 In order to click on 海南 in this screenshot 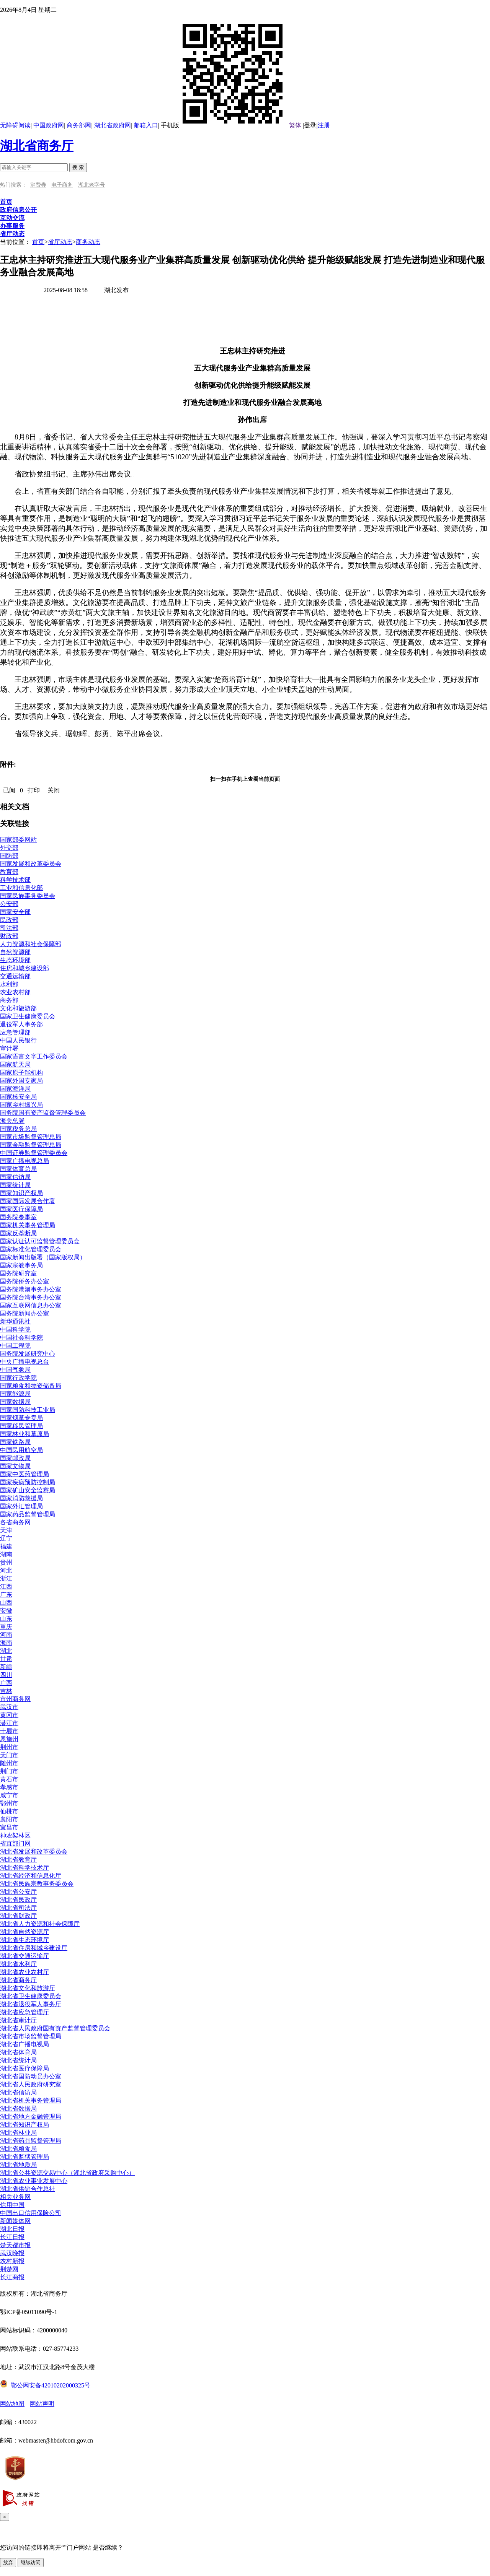, I will do `click(6, 1642)`.